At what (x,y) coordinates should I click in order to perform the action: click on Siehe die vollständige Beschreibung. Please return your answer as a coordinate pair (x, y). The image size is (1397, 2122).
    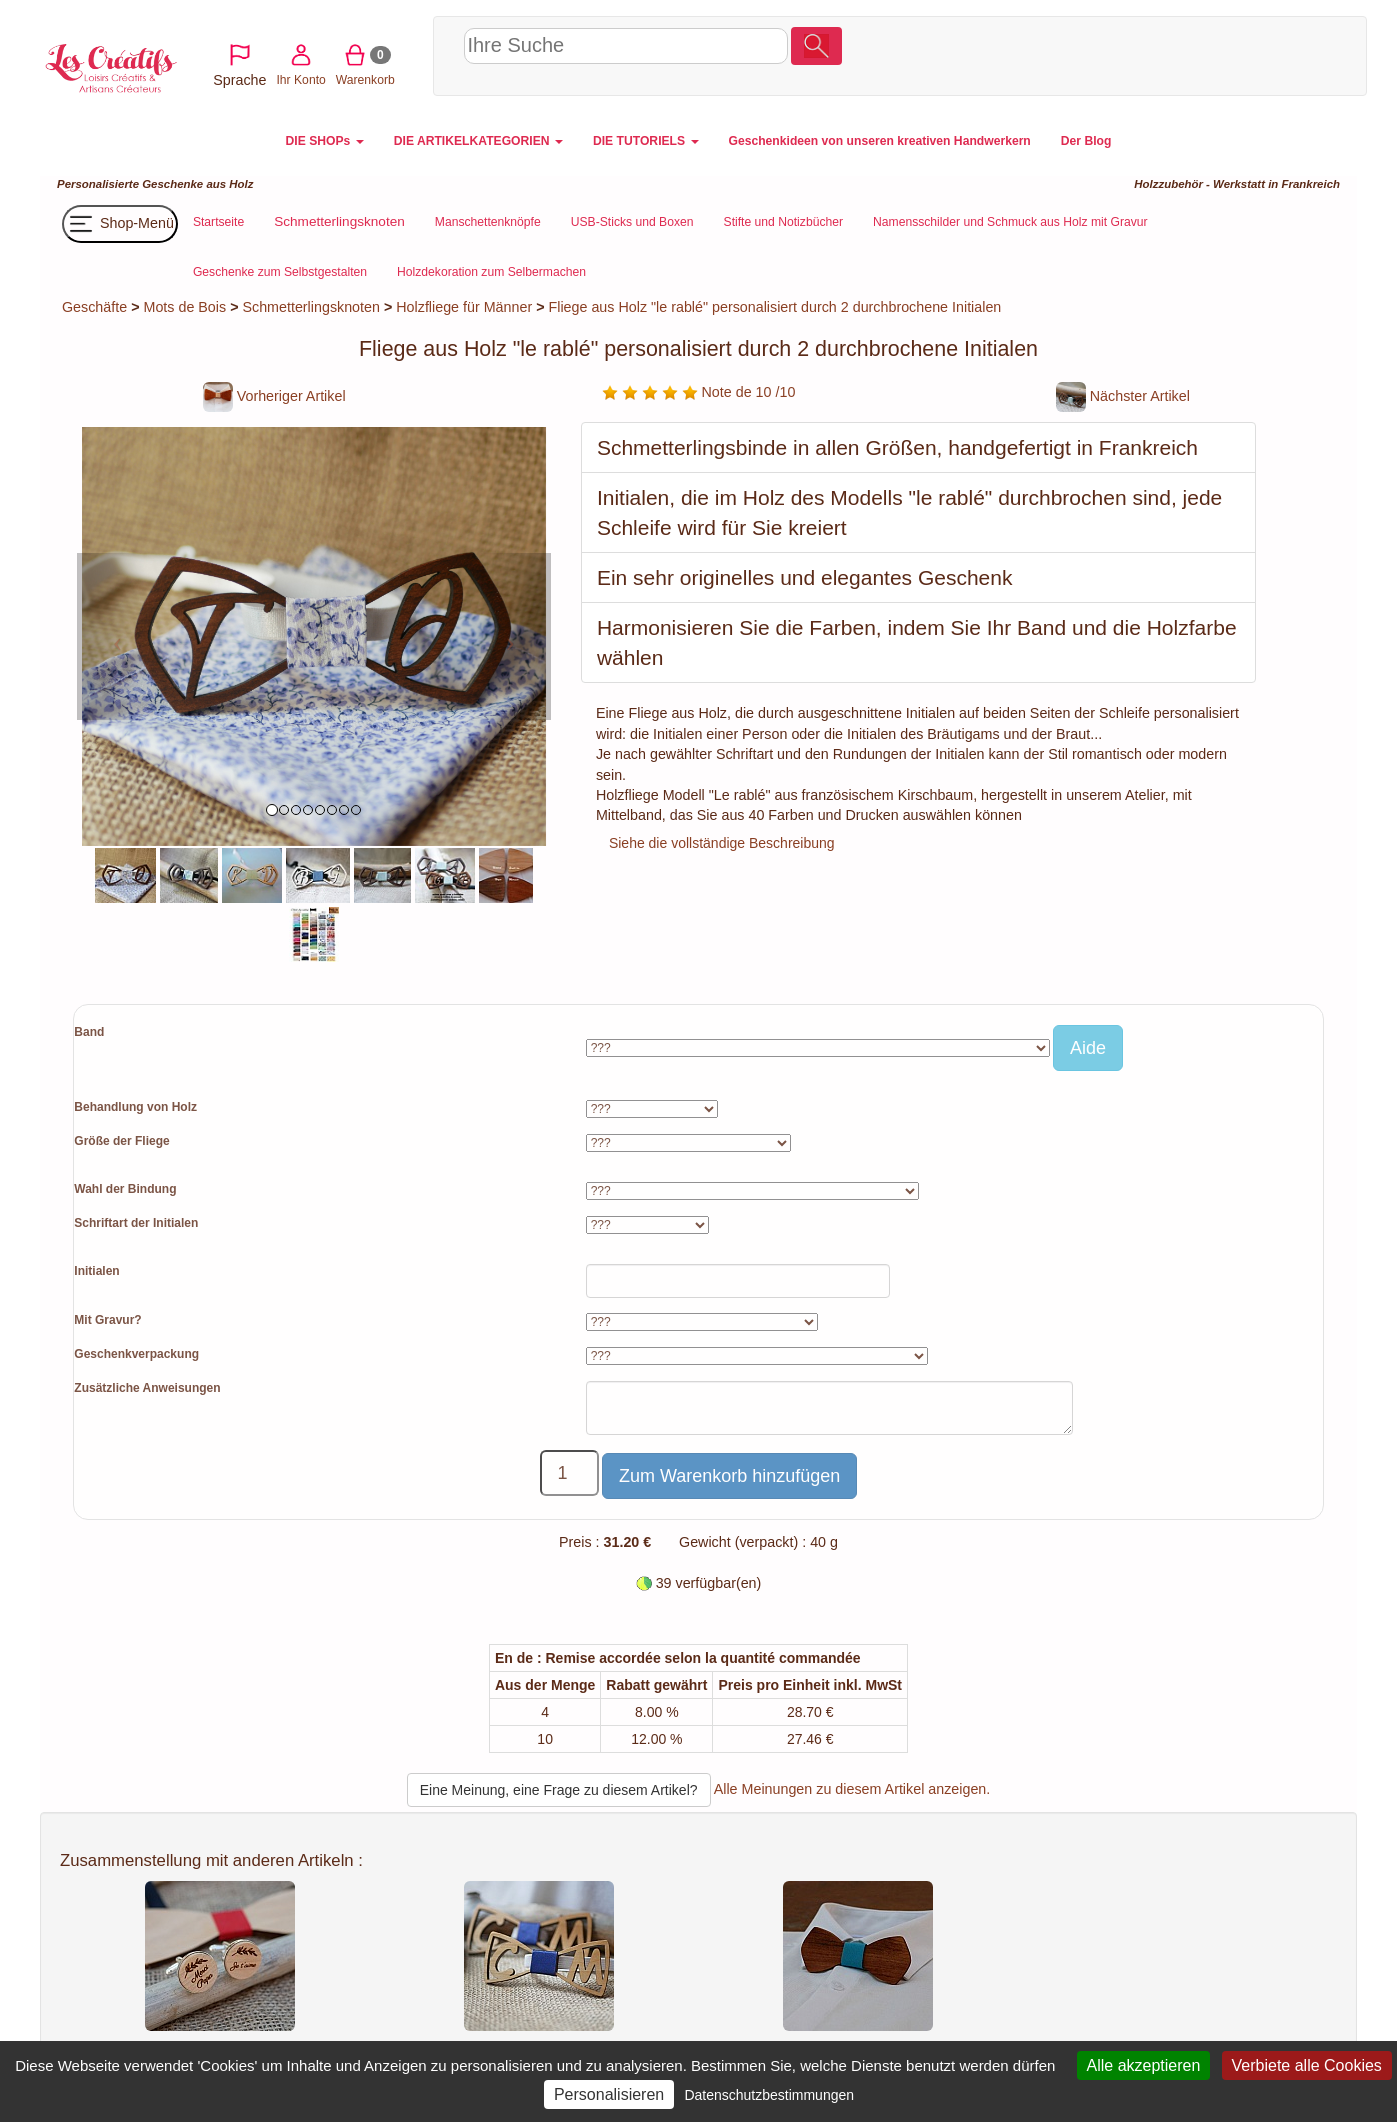
    Looking at the image, I should click on (722, 843).